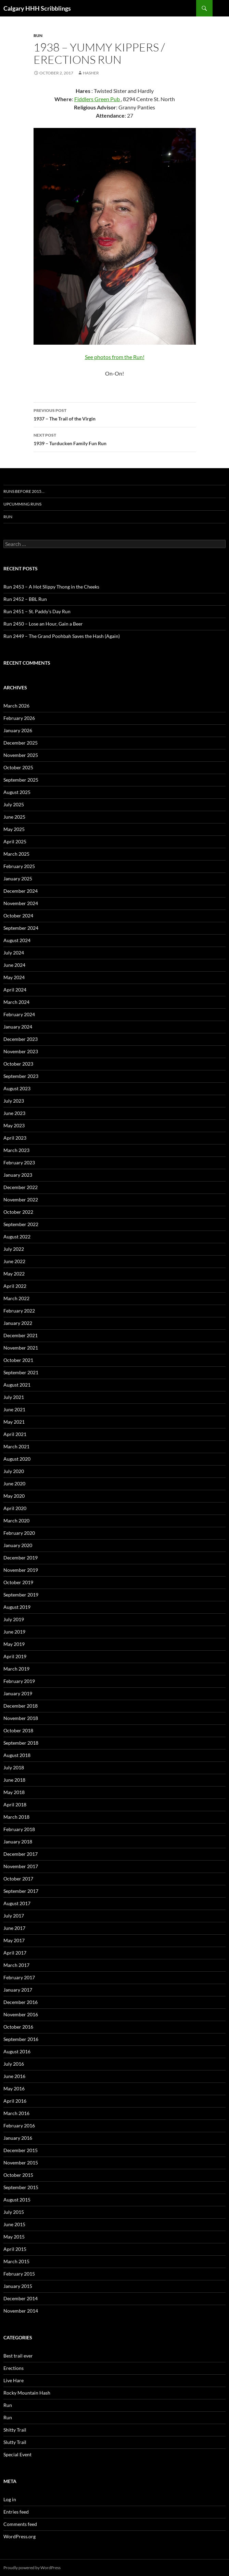  What do you see at coordinates (14, 1274) in the screenshot?
I see `May 2022` at bounding box center [14, 1274].